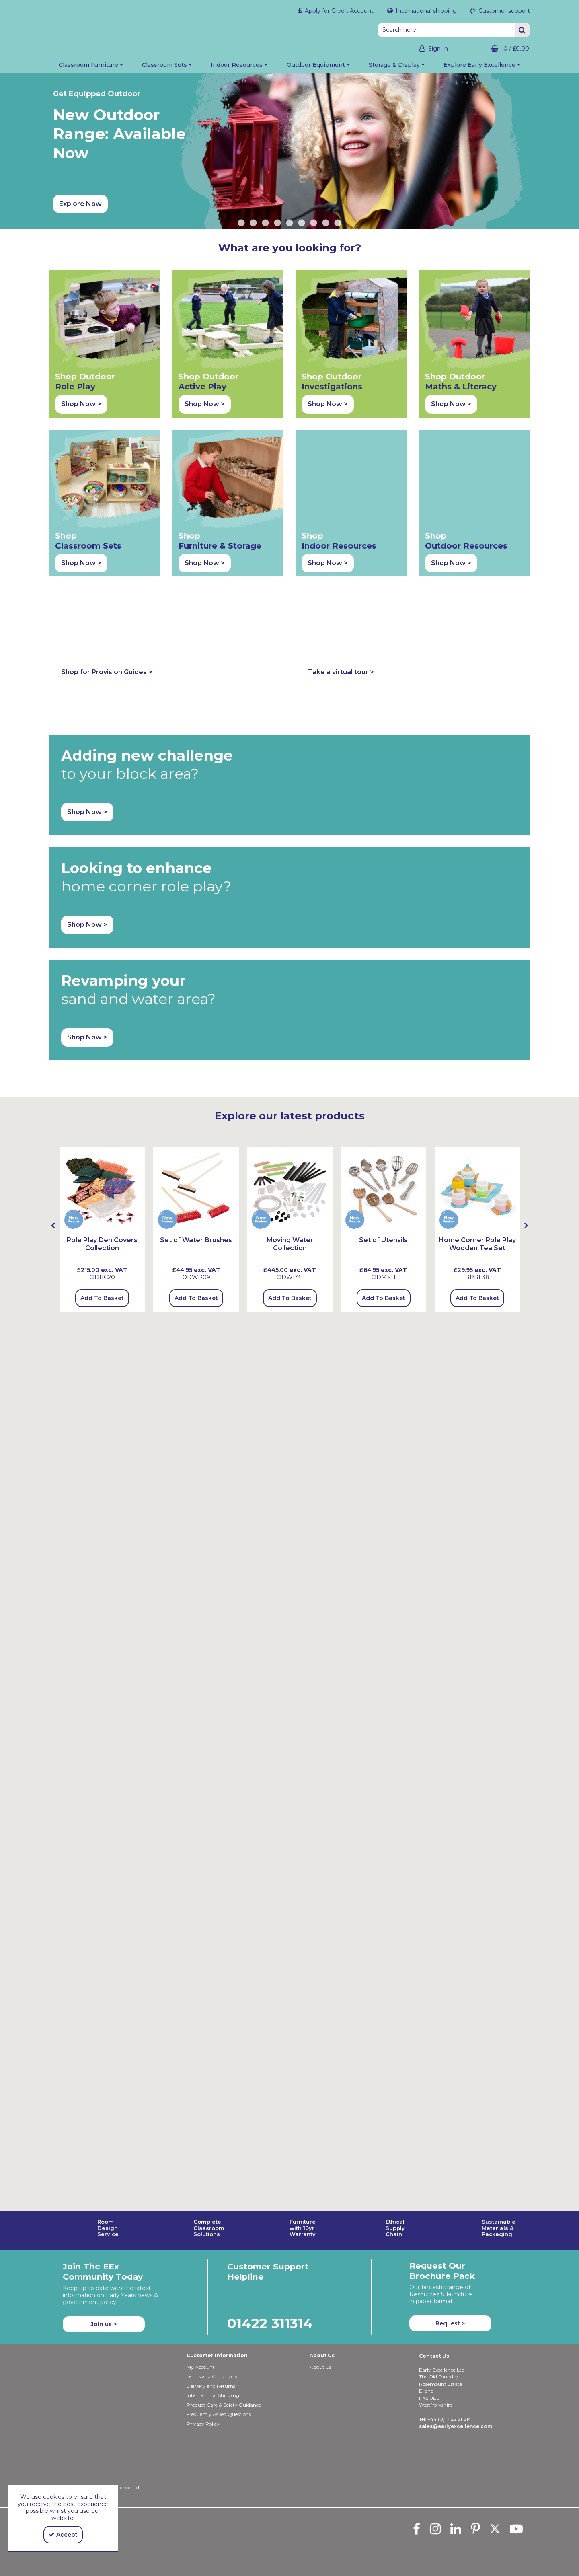 The width and height of the screenshot is (579, 2576). What do you see at coordinates (426, 49) in the screenshot?
I see `[My Account Link]` at bounding box center [426, 49].